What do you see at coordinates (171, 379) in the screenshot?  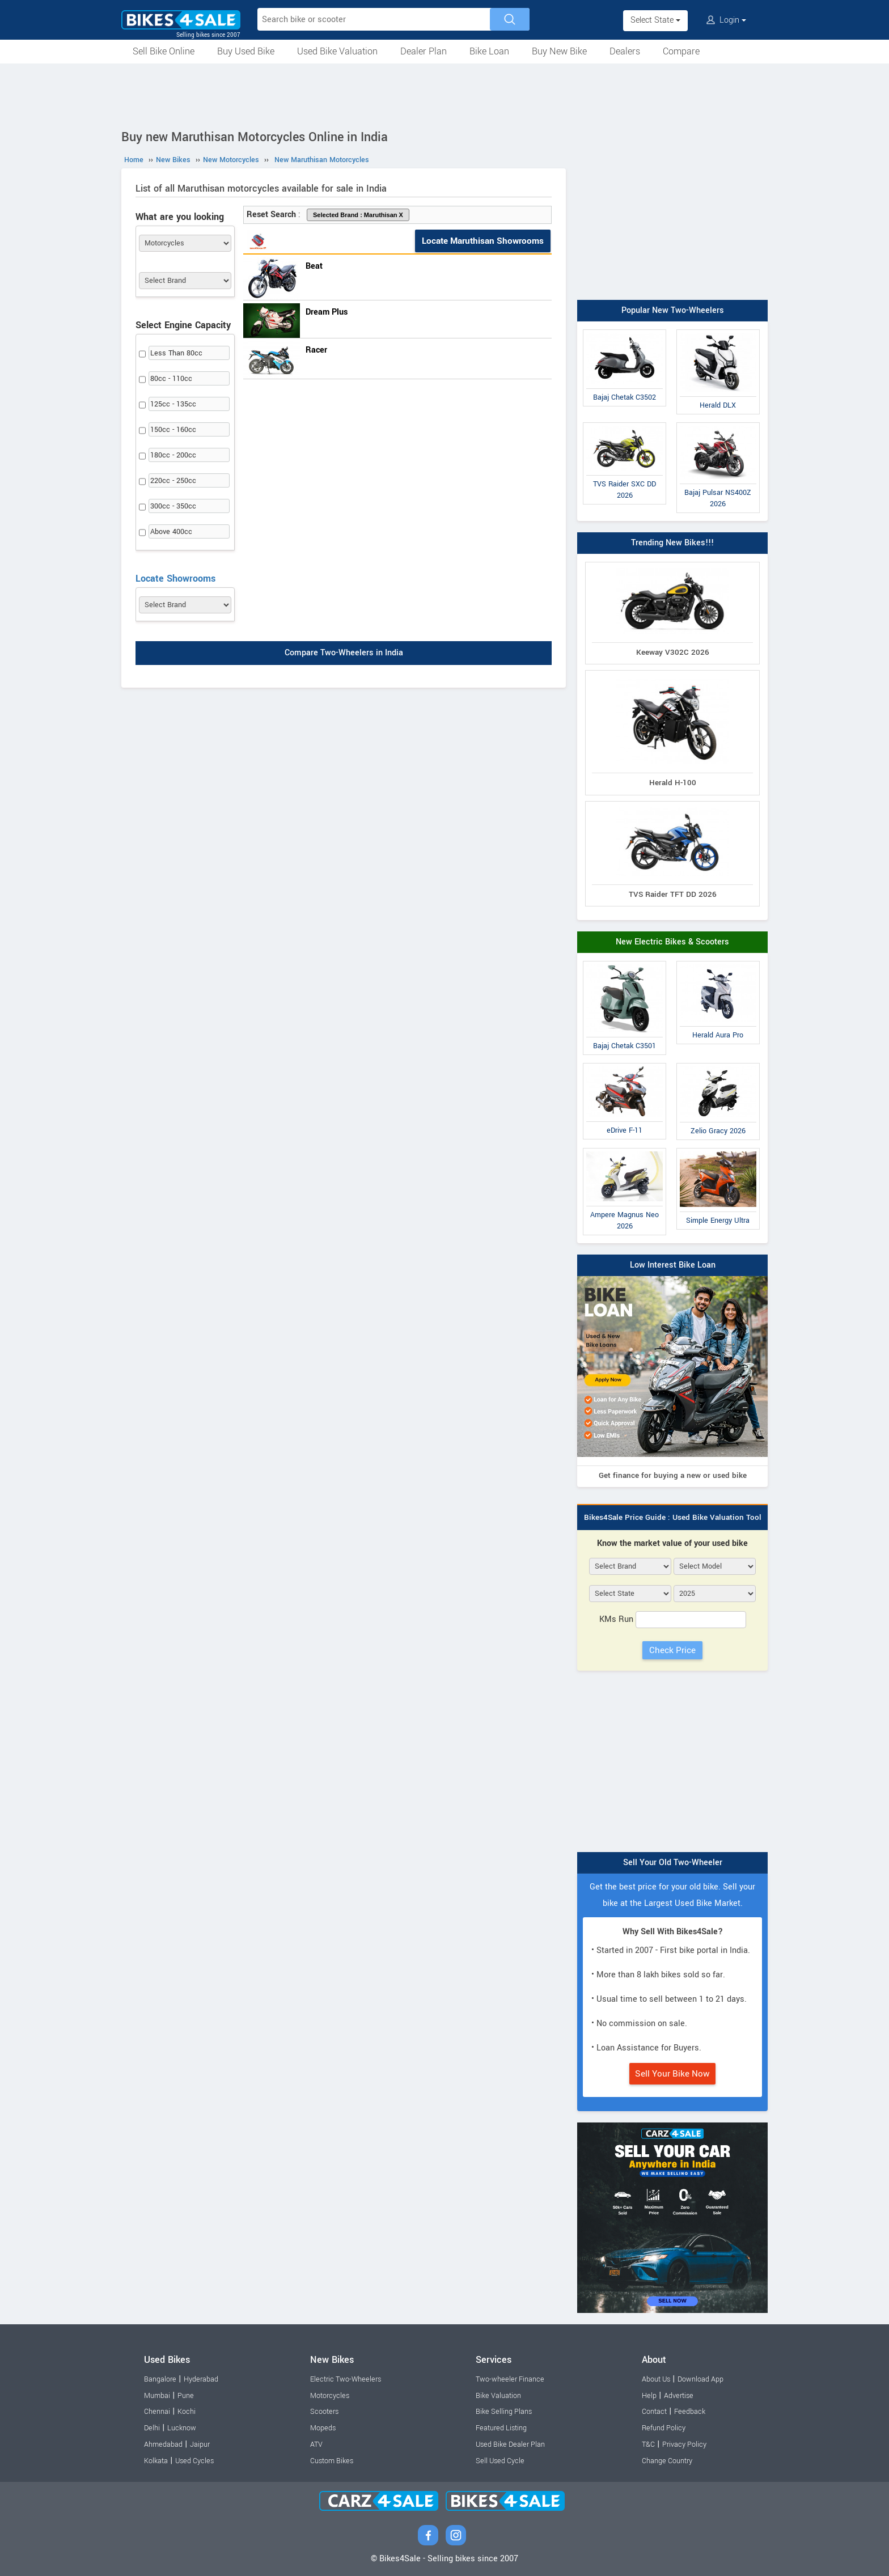 I see `80cc - 110cc` at bounding box center [171, 379].